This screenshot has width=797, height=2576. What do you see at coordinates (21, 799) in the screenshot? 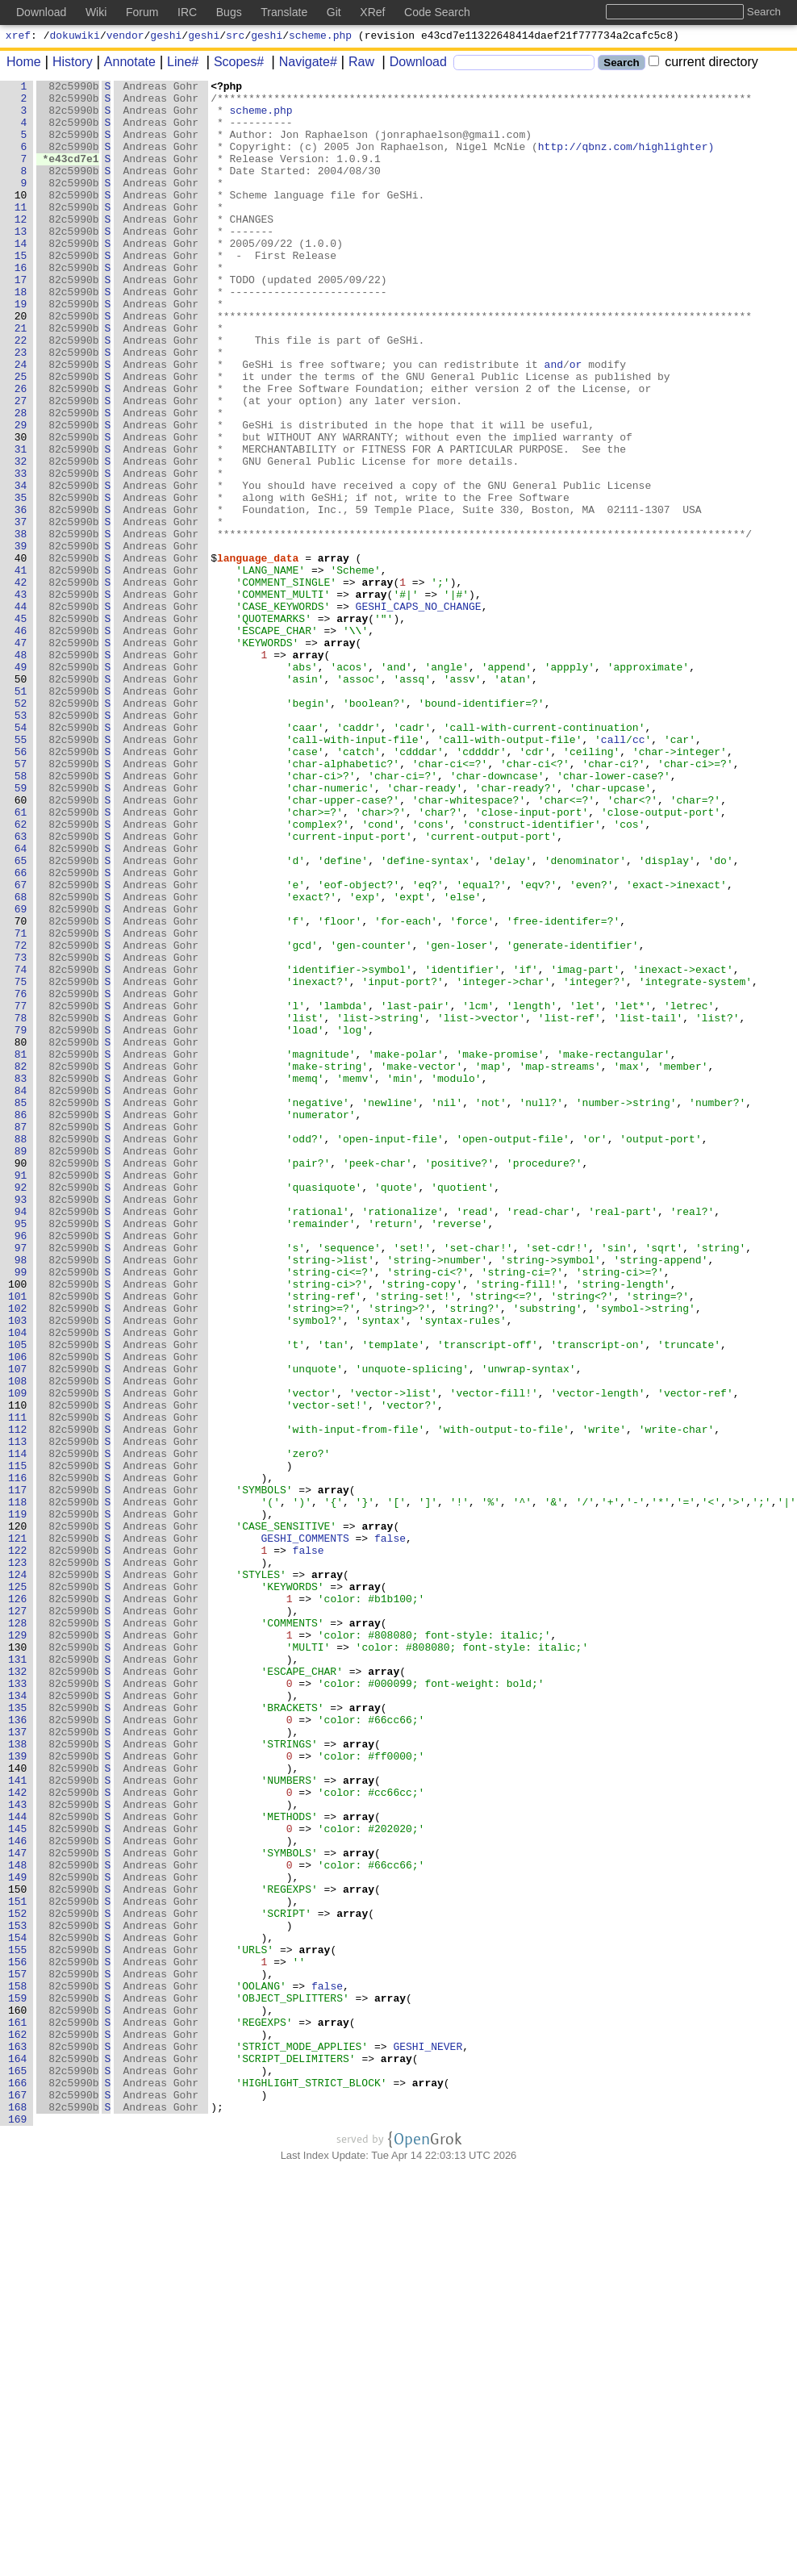
I see `50` at bounding box center [21, 799].